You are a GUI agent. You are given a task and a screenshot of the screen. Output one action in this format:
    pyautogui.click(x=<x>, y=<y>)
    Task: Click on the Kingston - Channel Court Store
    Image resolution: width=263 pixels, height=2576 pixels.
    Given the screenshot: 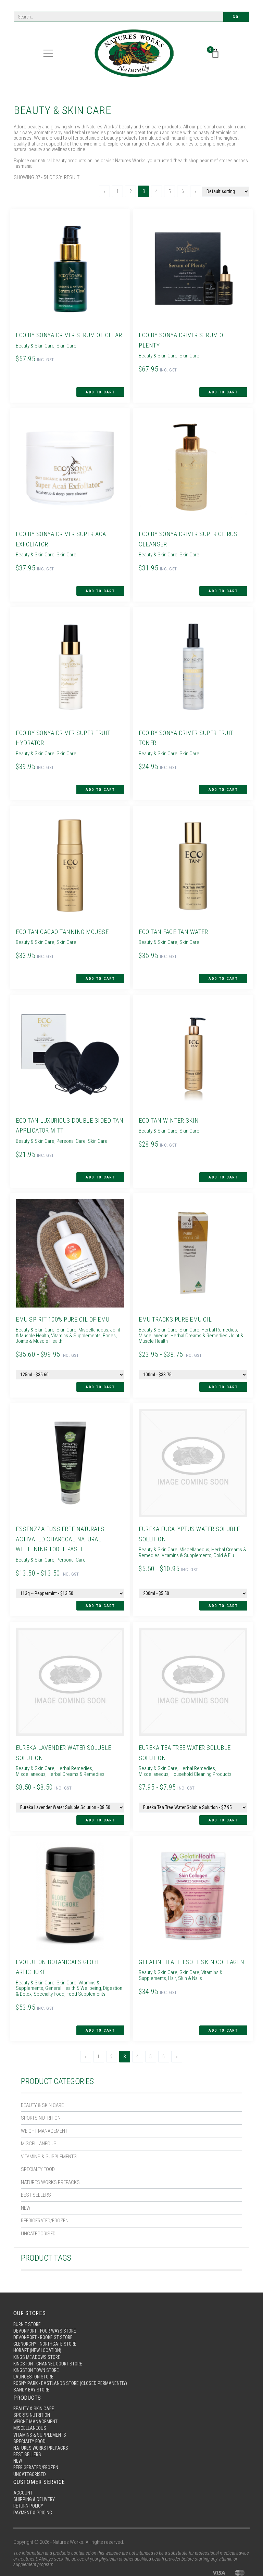 What is the action you would take?
    pyautogui.click(x=50, y=2330)
    